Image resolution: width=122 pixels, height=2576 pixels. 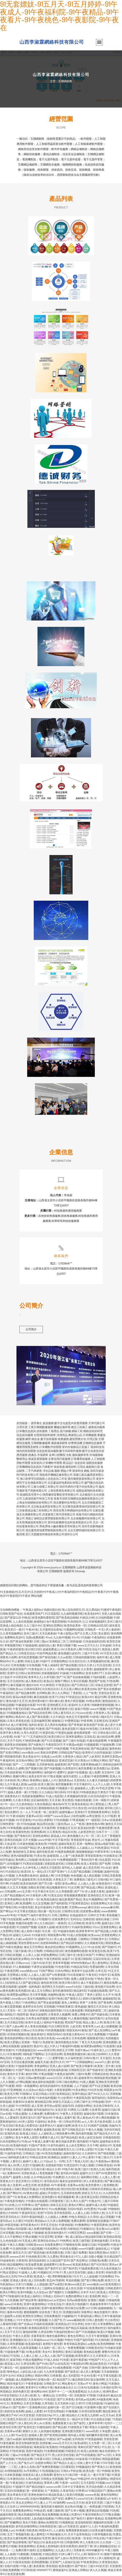 I want to click on 日韩啪啪网址, so click(x=84, y=2062).